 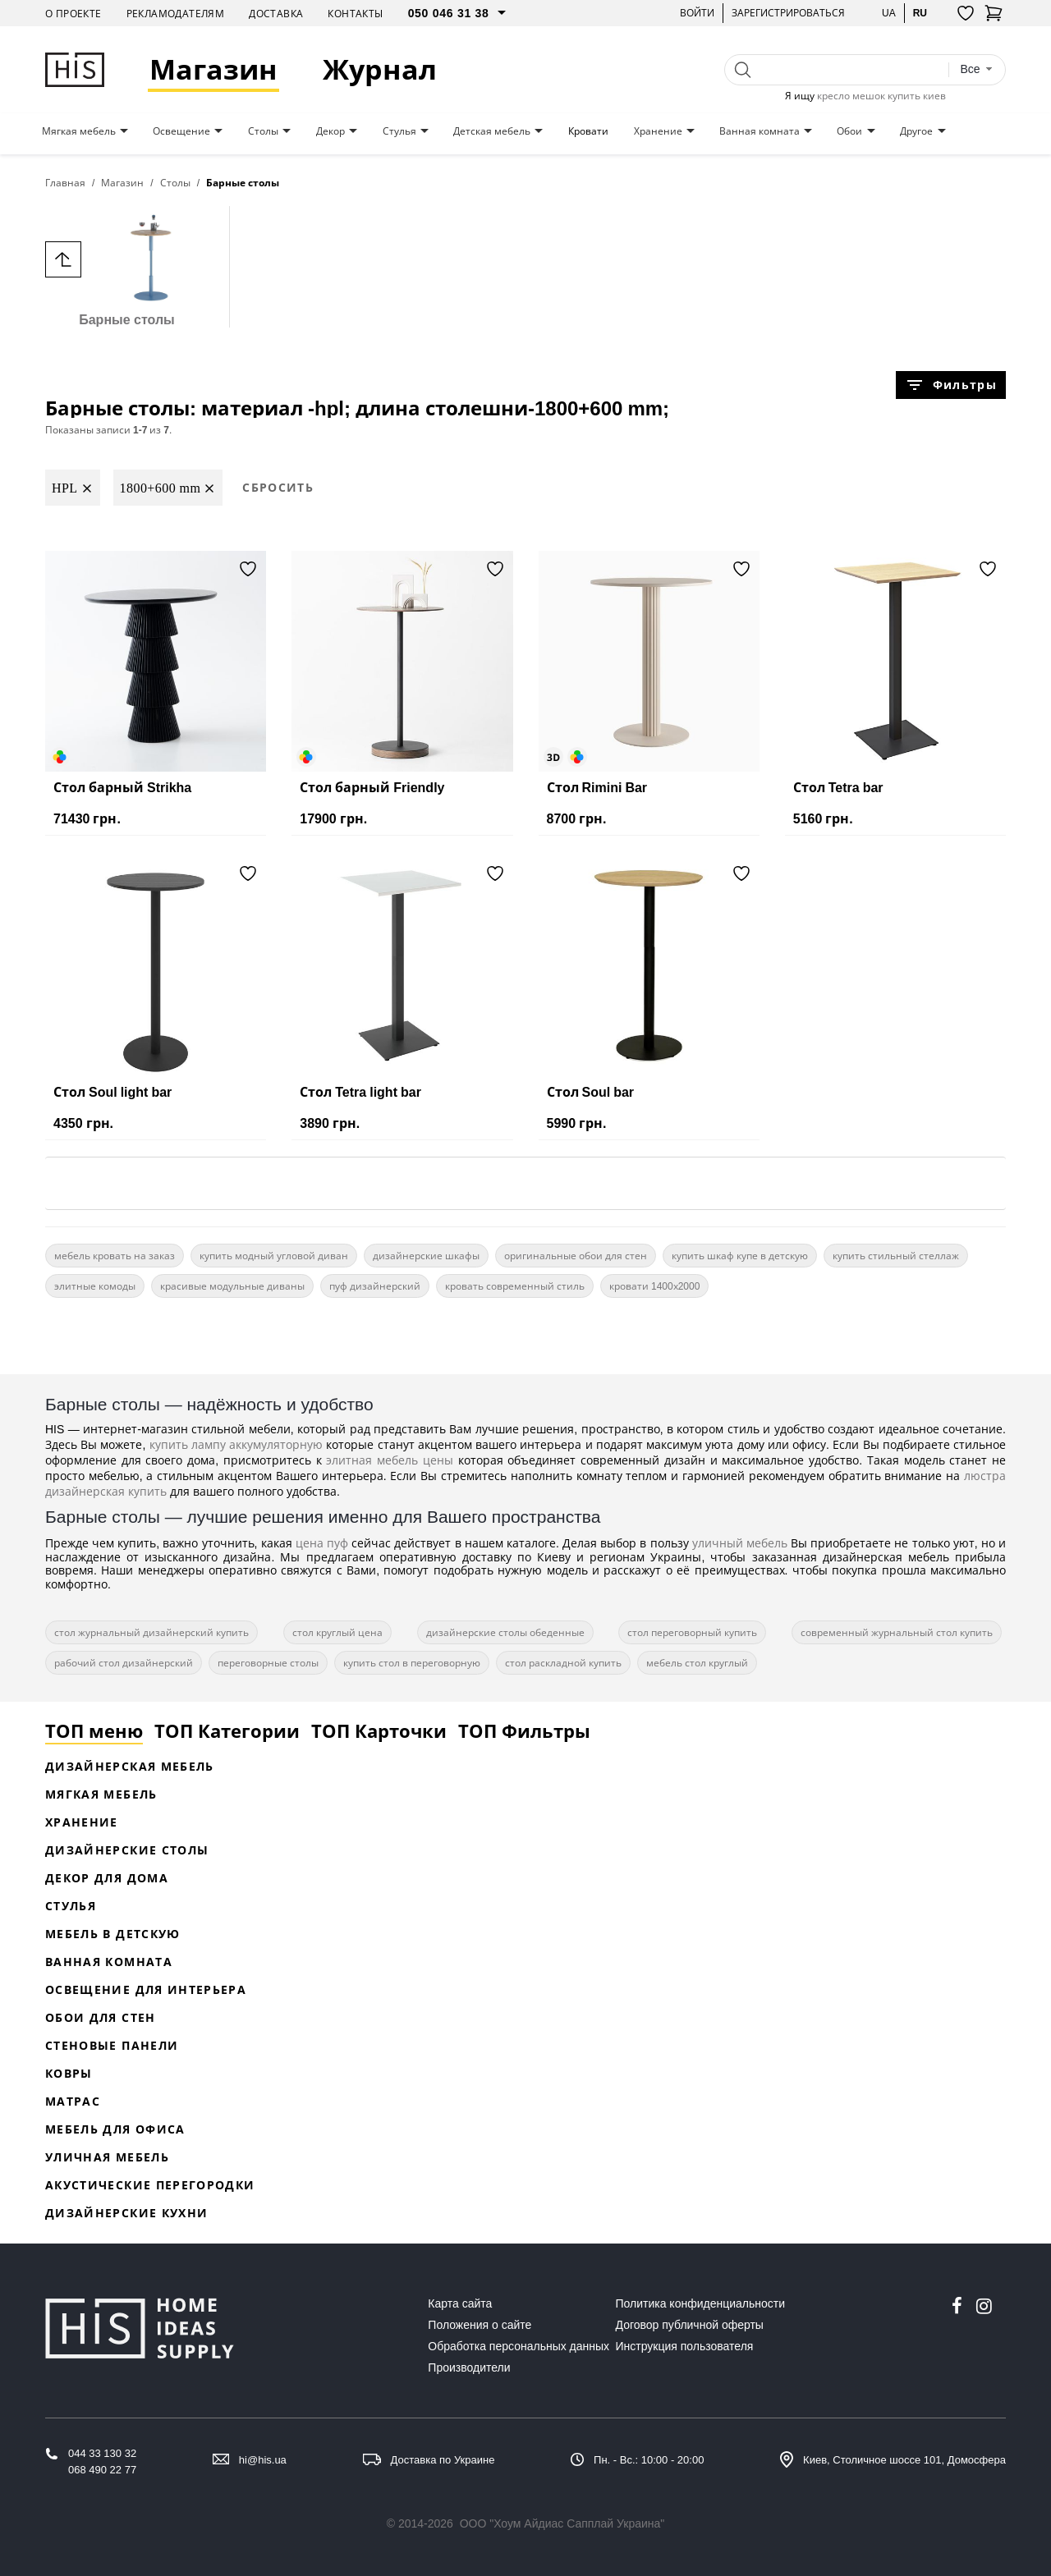 What do you see at coordinates (896, 1256) in the screenshot?
I see `купить стильный стеллаж` at bounding box center [896, 1256].